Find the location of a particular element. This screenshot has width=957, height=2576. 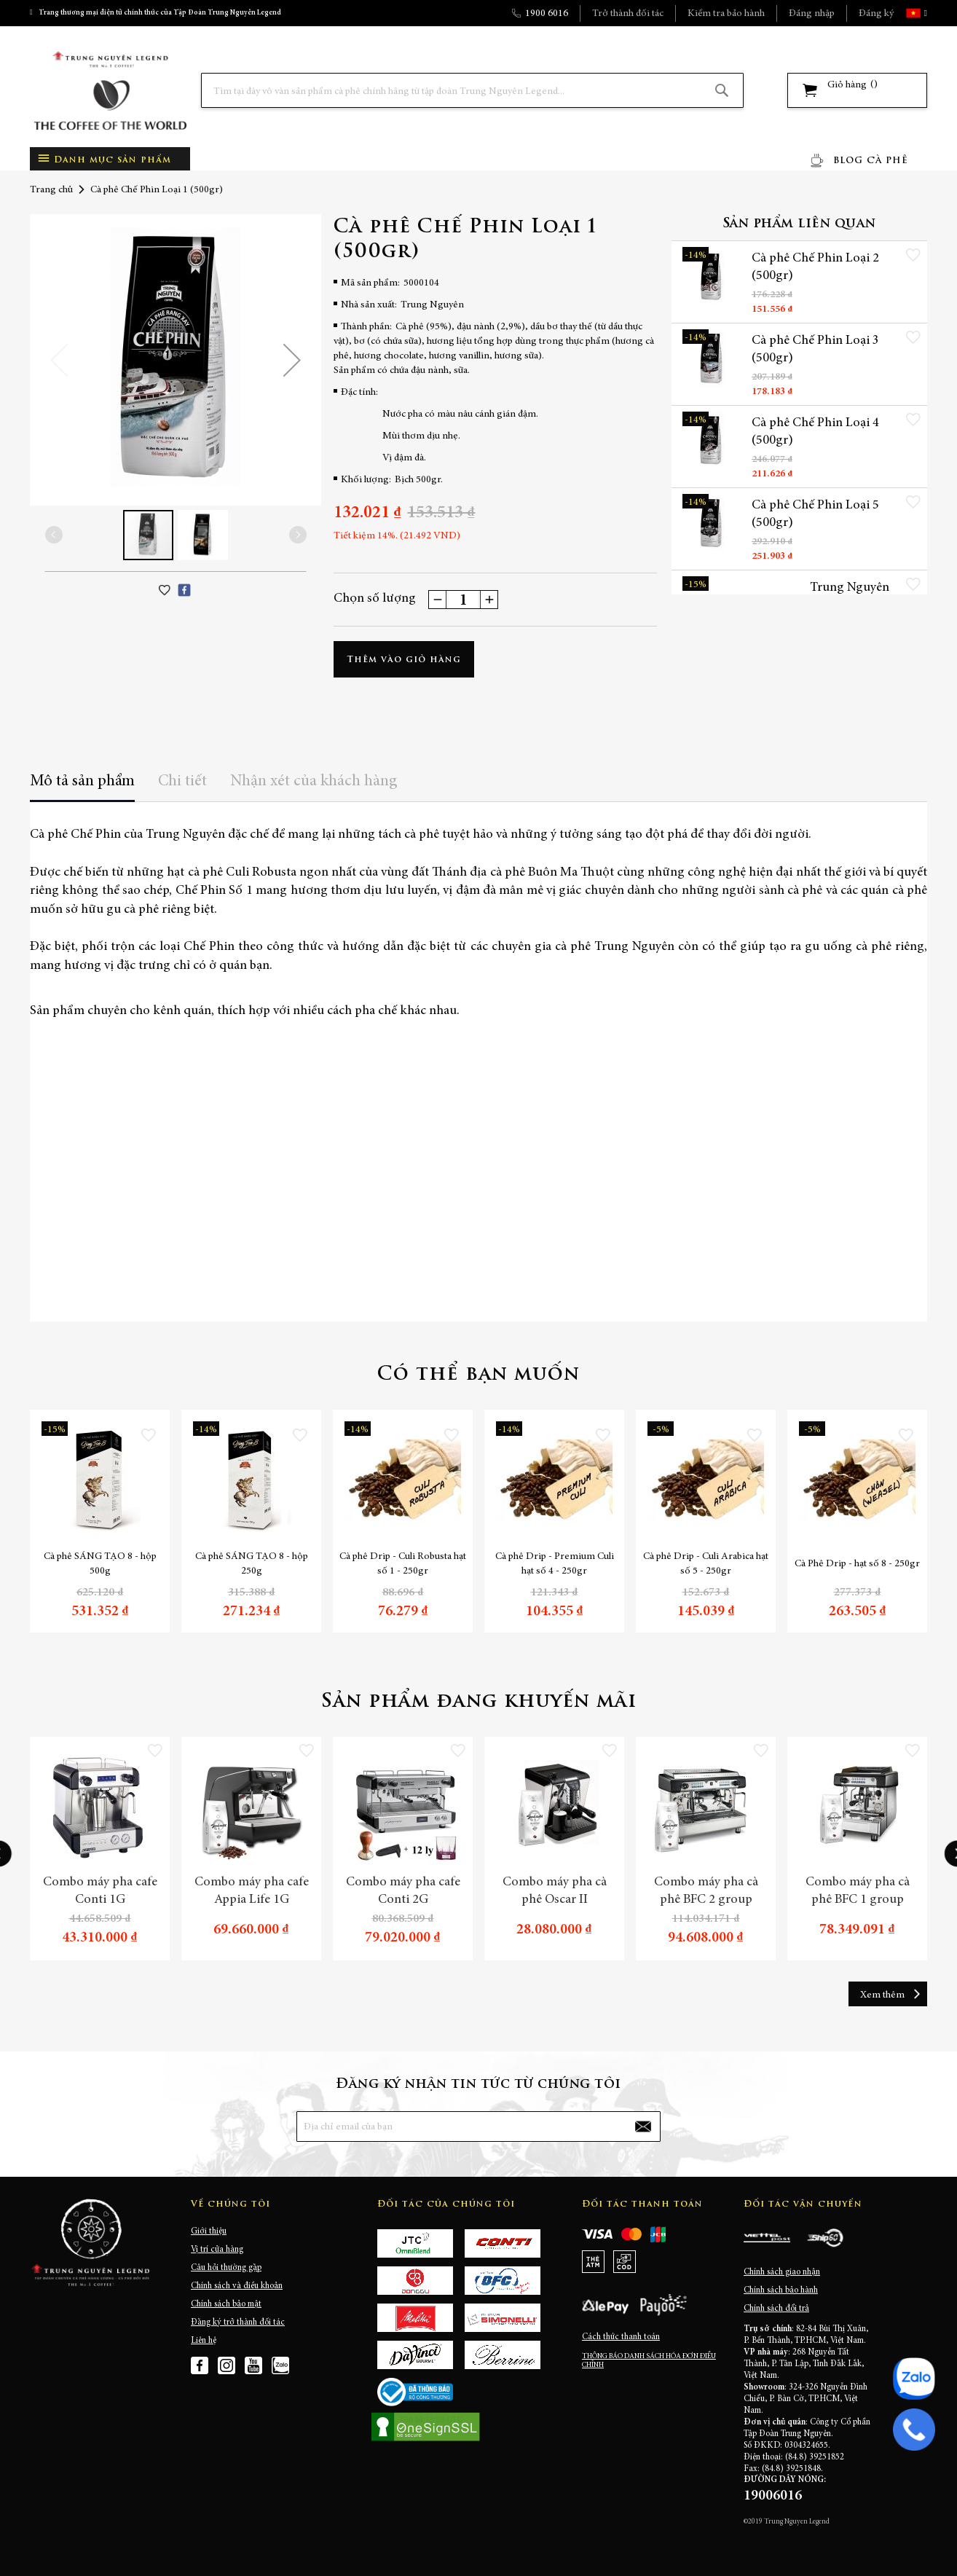

[store logo] is located at coordinates (110, 91).